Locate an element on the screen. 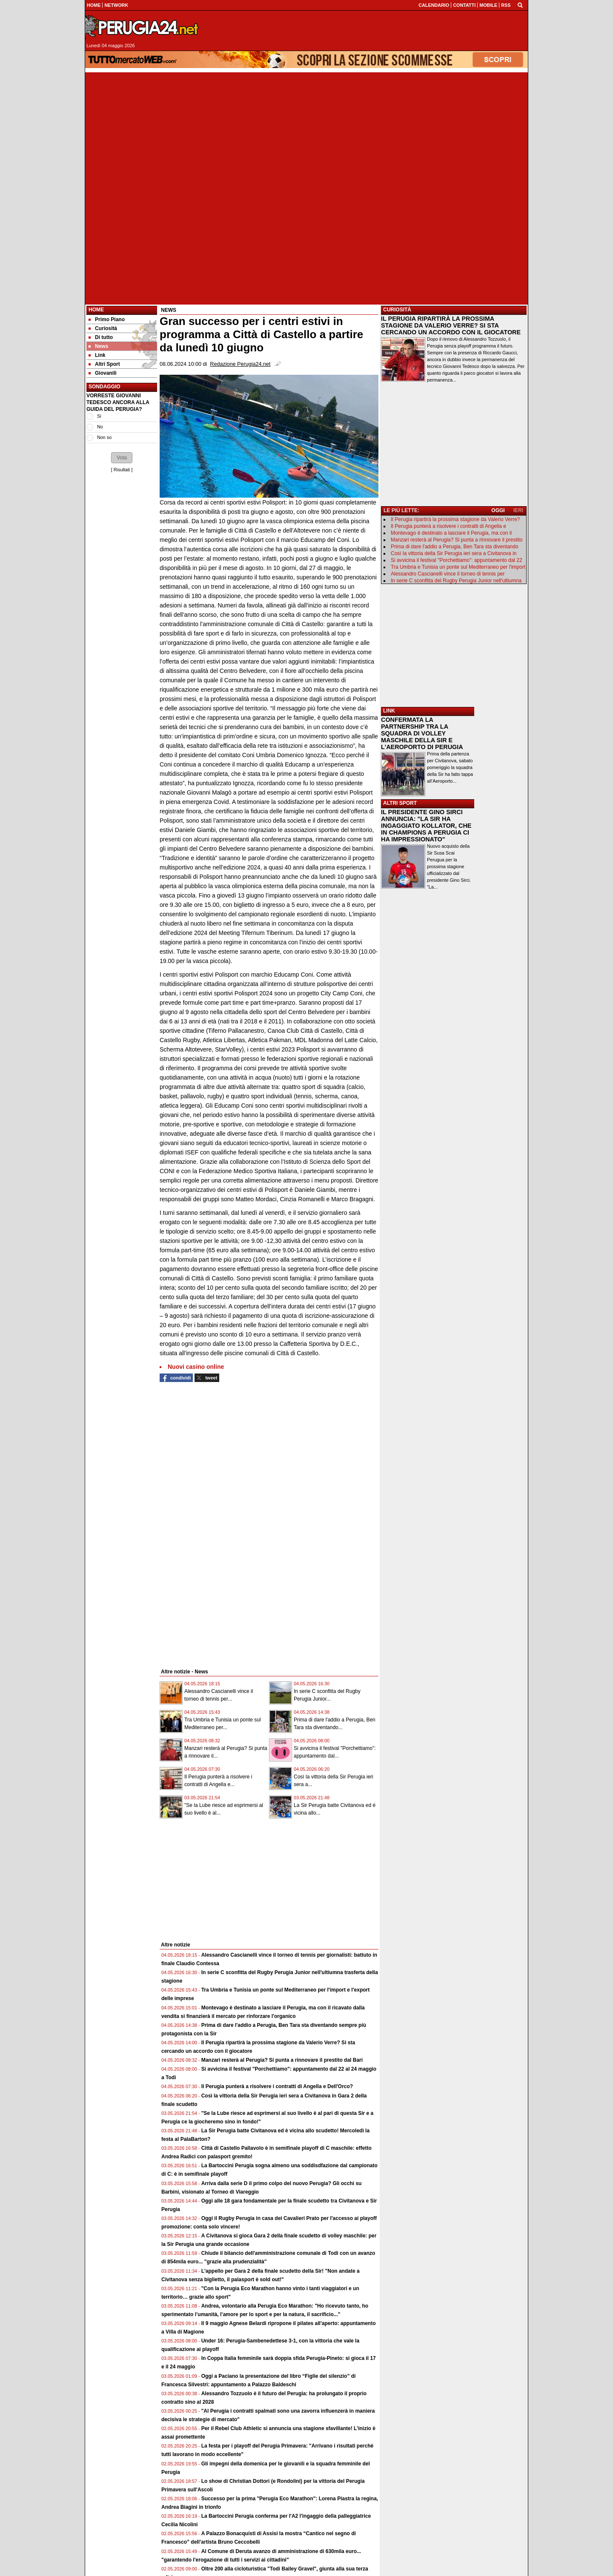 Image resolution: width=613 pixels, height=2576 pixels. Tra Umbria e Tunisia un ponte sul Mediterraneo per l'import is located at coordinates (458, 567).